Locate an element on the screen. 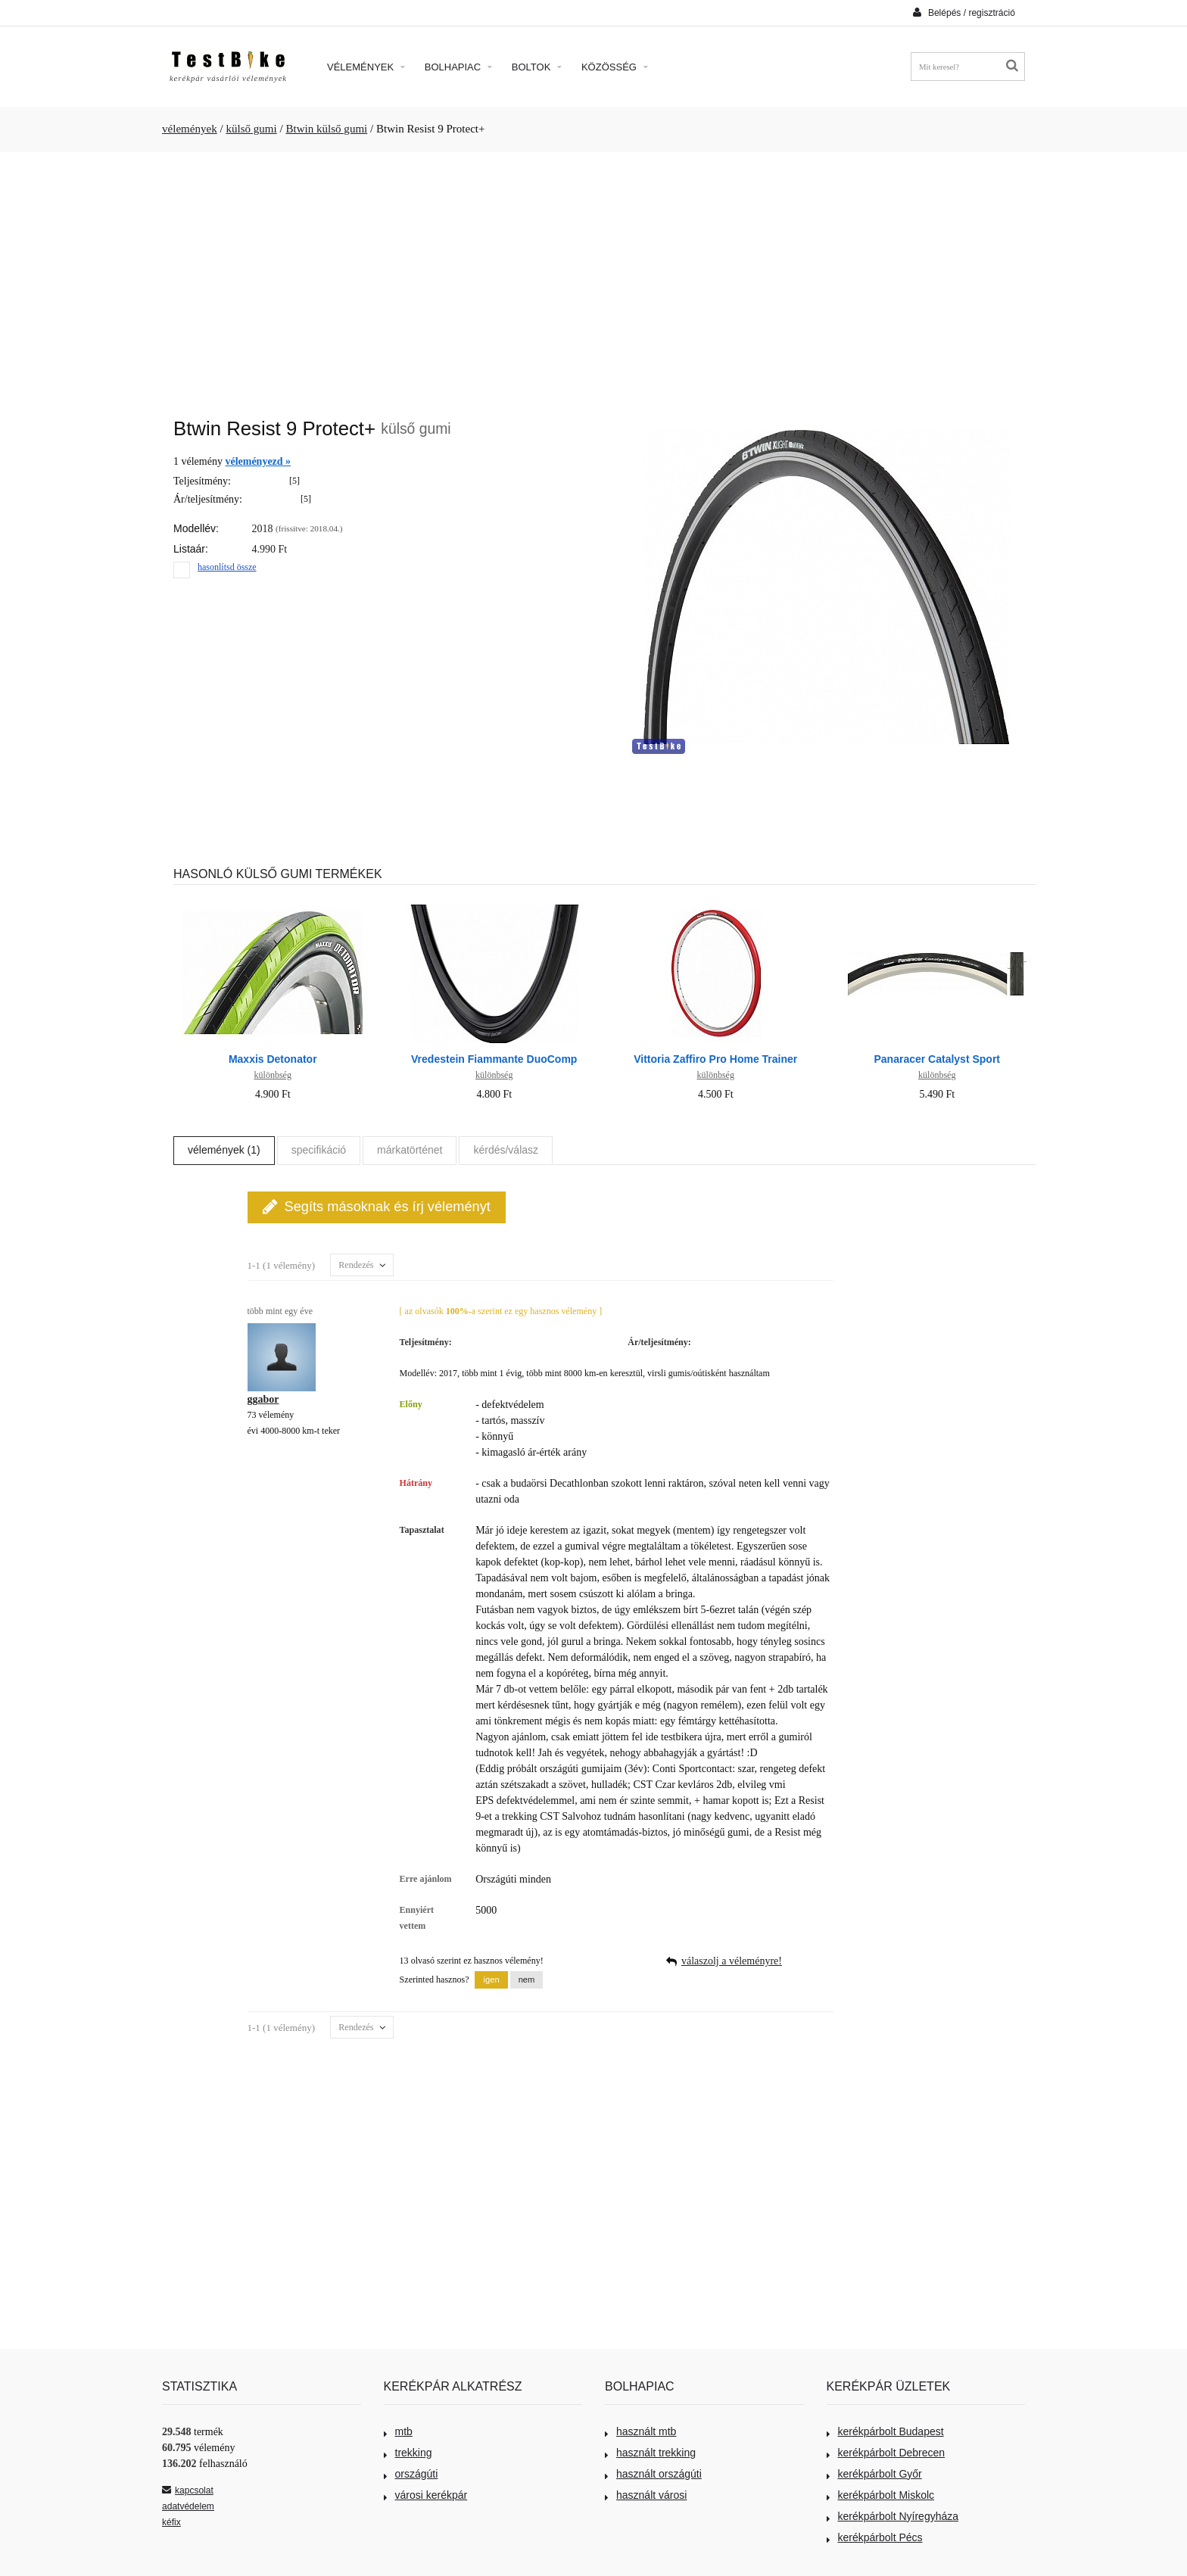  különbség is located at coordinates (272, 1075).